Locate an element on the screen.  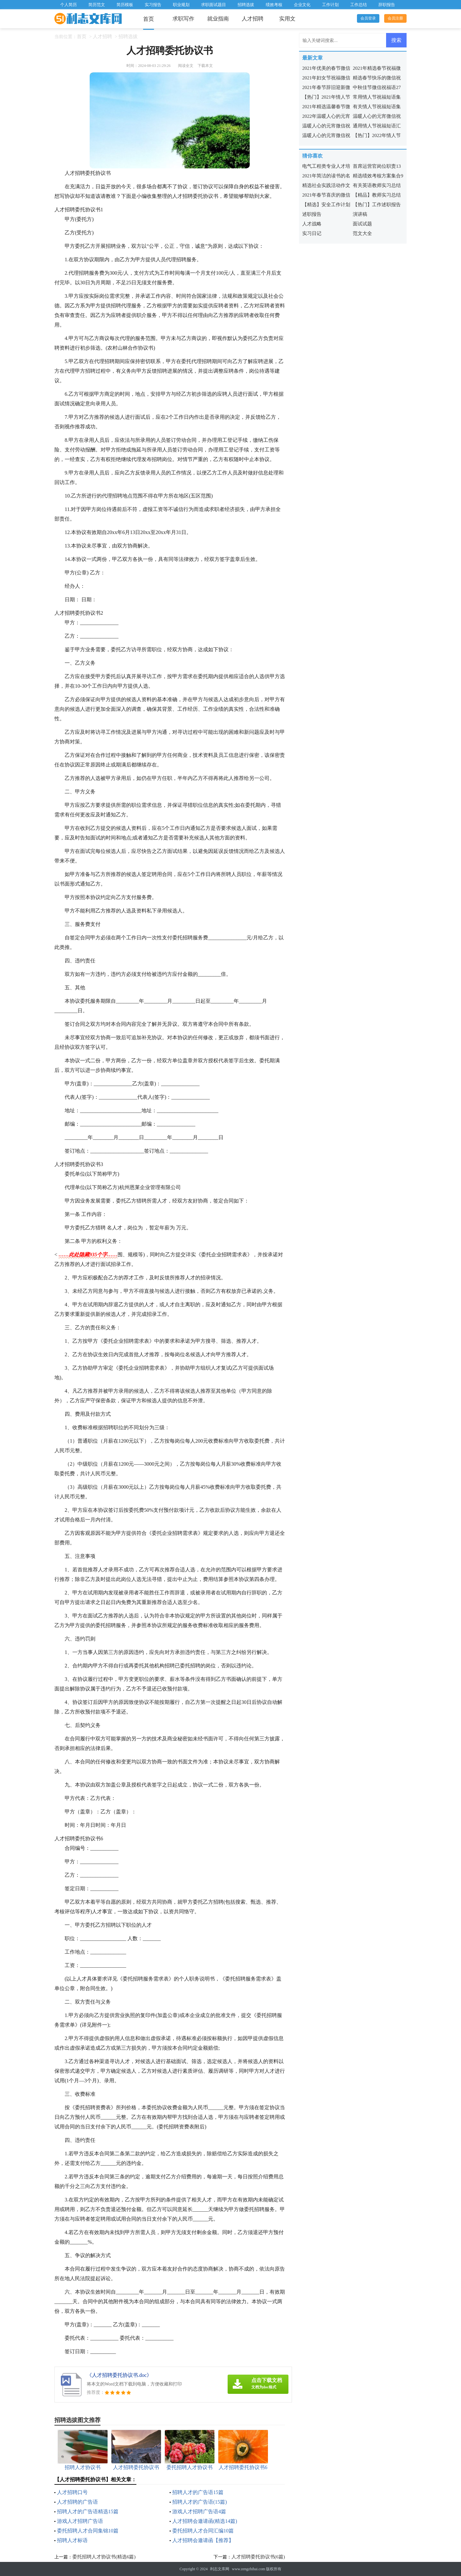
人才招聘会邀请函【推荐】 is located at coordinates (203, 2540).